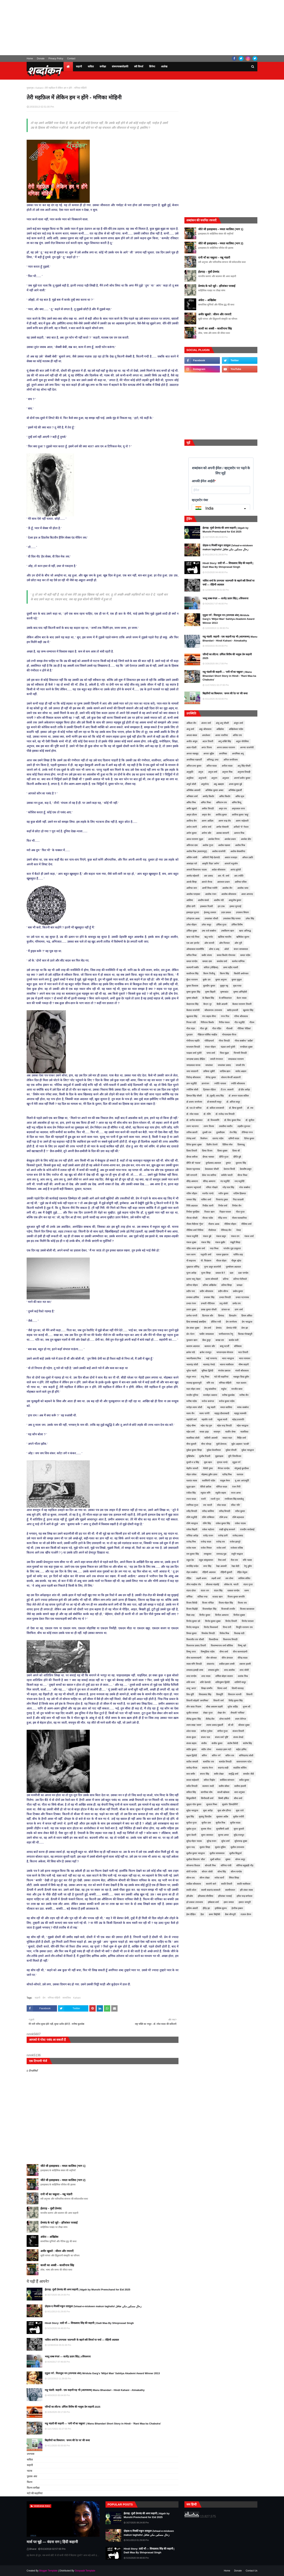 The image size is (284, 2576). I want to click on श्याम बेनेगल, so click(240, 1719).